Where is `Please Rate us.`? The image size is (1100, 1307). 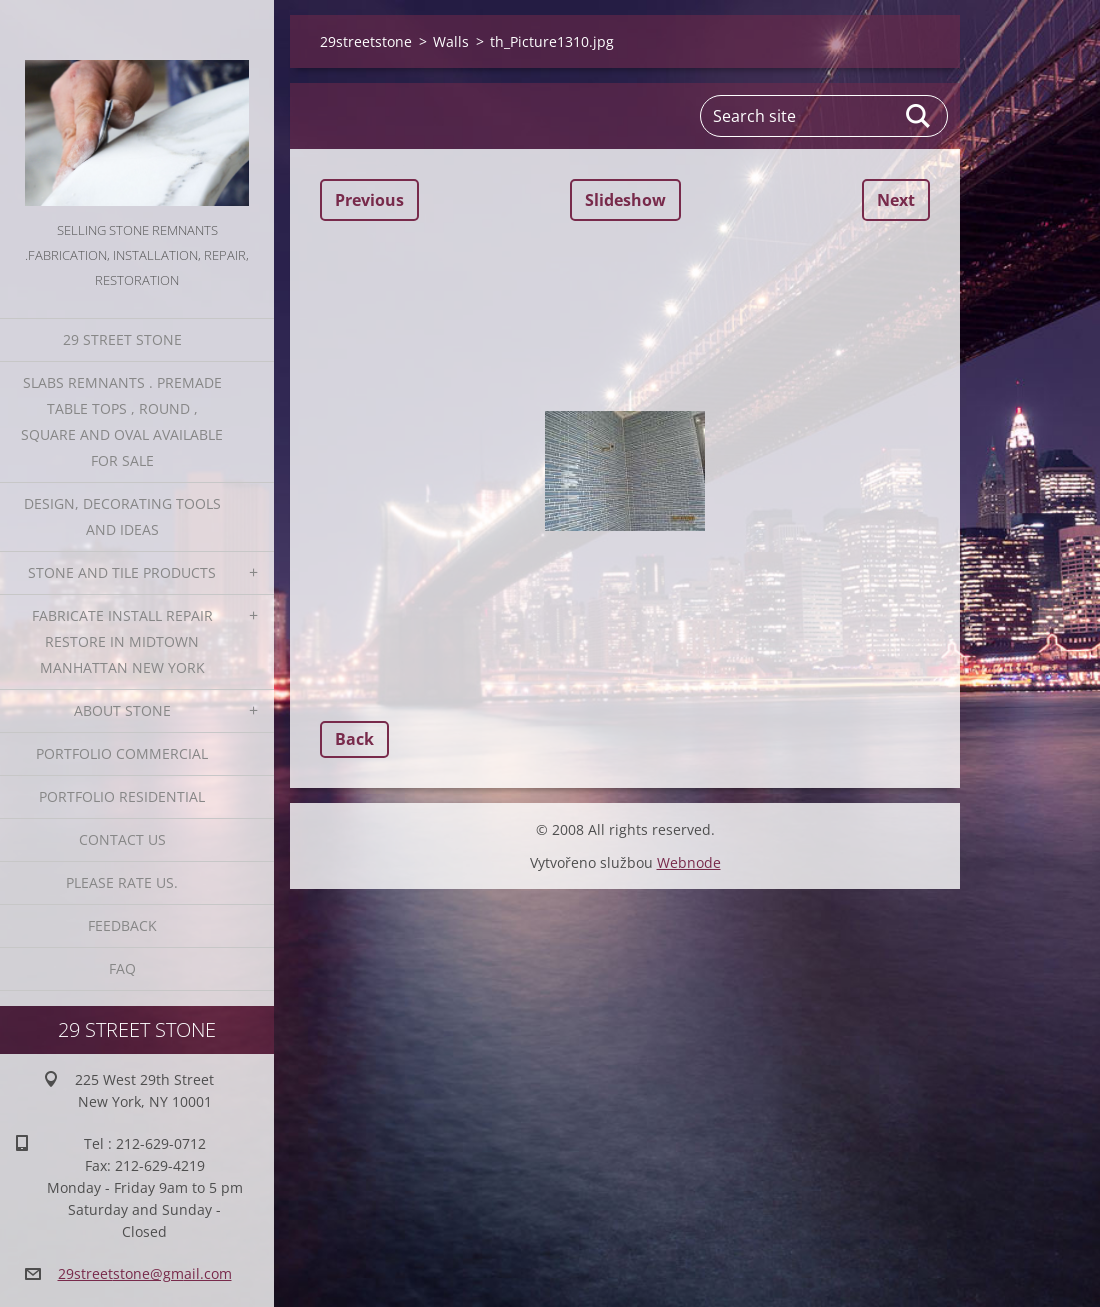 Please Rate us. is located at coordinates (122, 882).